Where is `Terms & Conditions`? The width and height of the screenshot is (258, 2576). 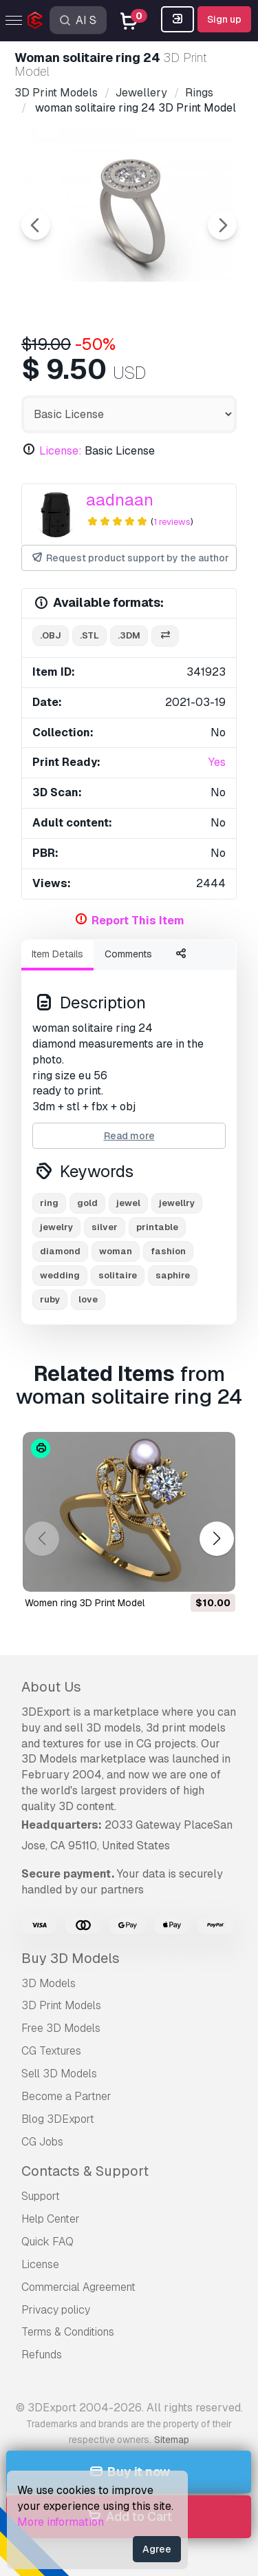 Terms & Conditions is located at coordinates (67, 2332).